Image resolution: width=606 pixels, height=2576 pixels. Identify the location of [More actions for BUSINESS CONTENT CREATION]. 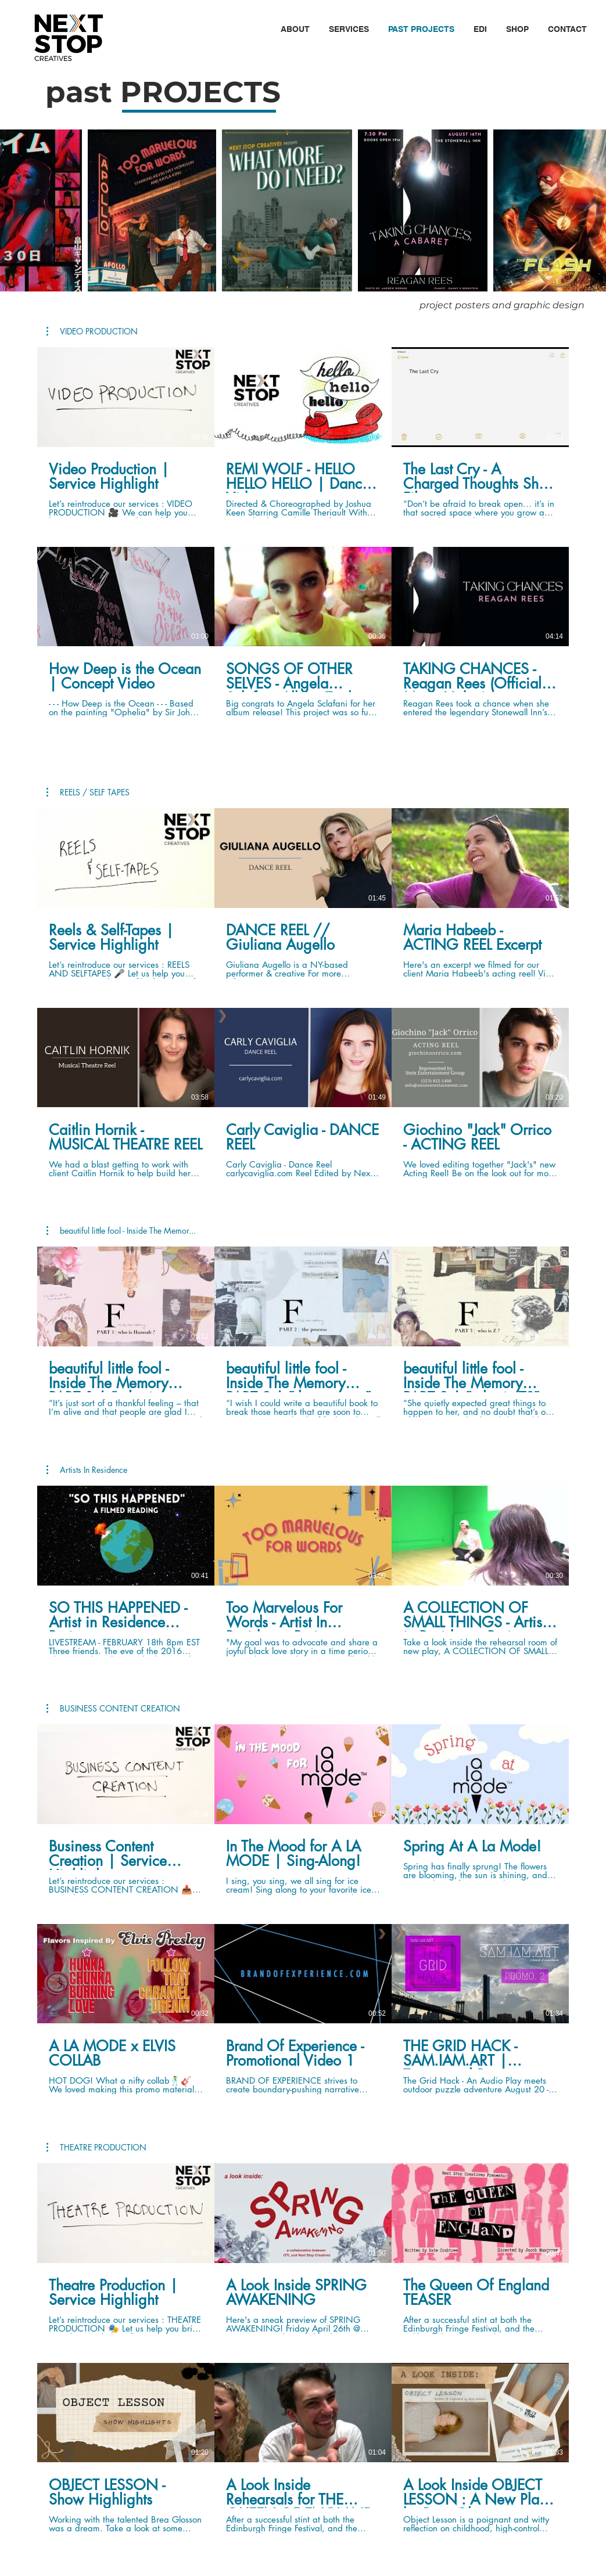
(113, 1708).